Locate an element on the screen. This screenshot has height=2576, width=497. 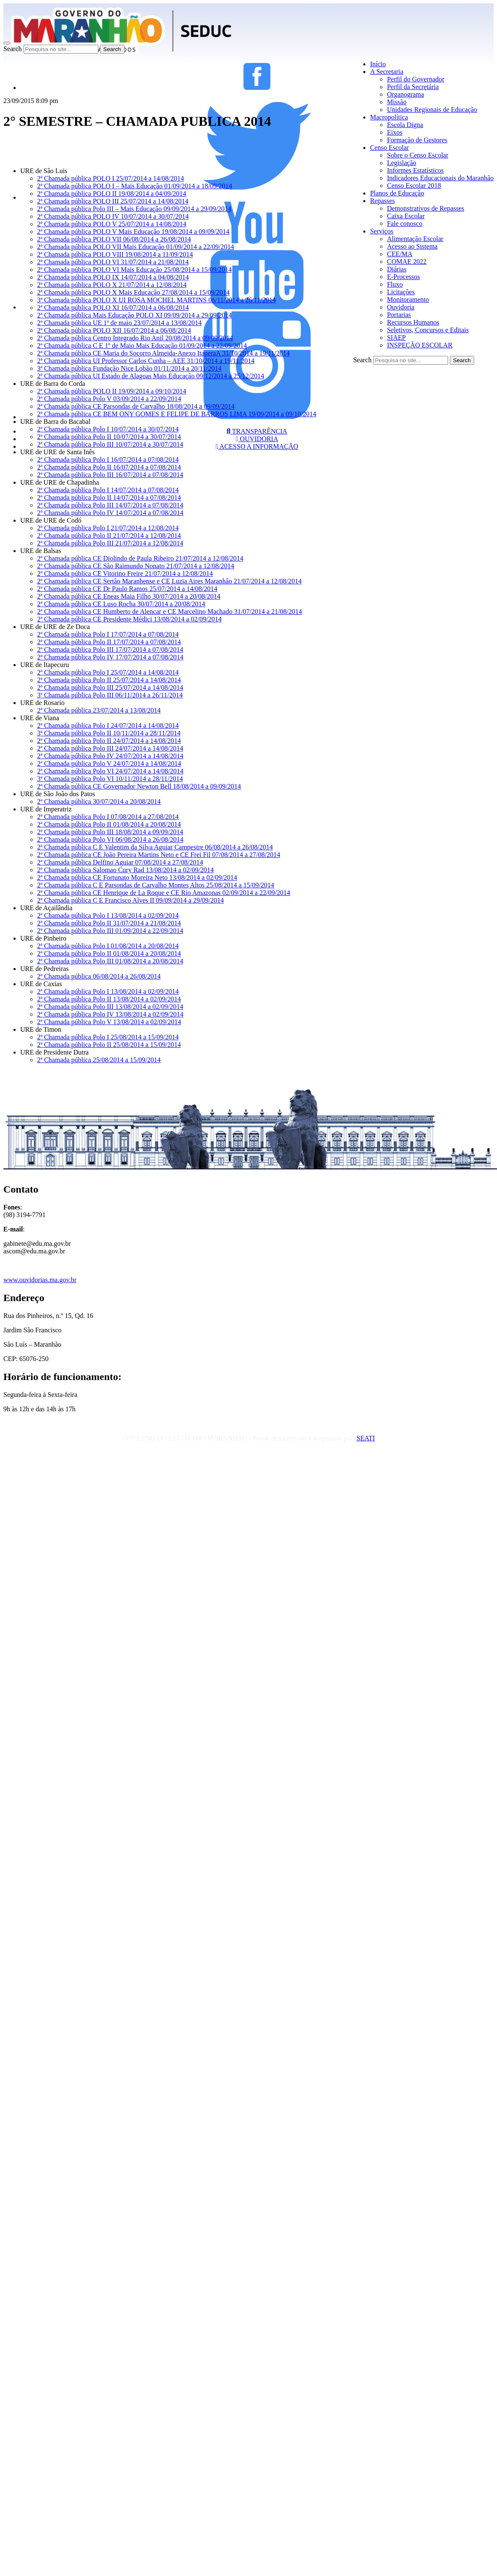
TRANSPARÊNCIA is located at coordinates (257, 431).